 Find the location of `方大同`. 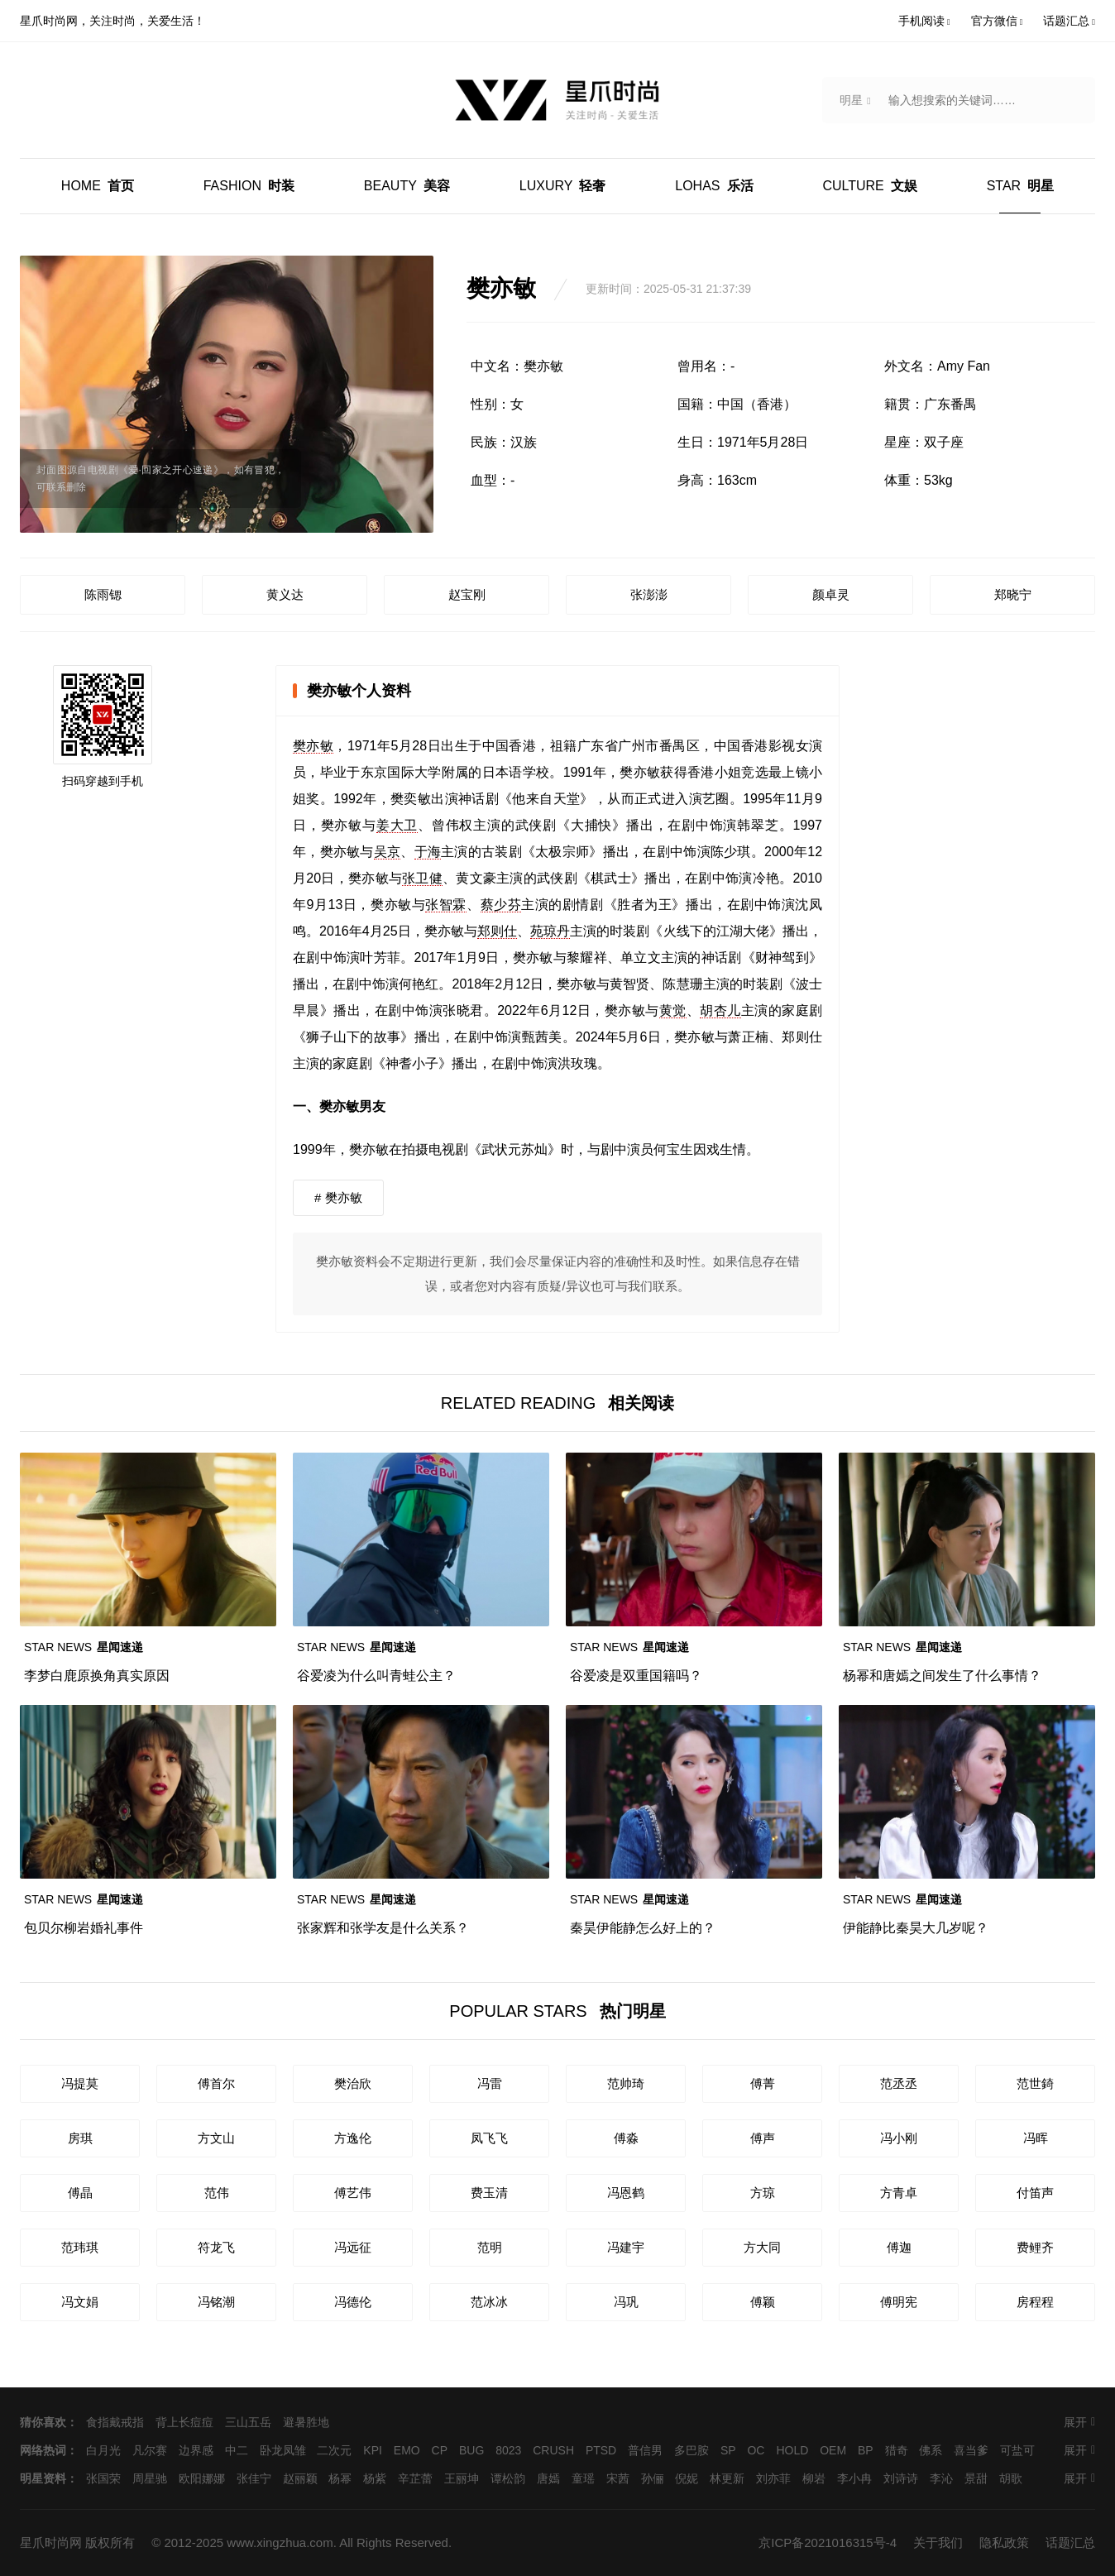

方大同 is located at coordinates (762, 2247).